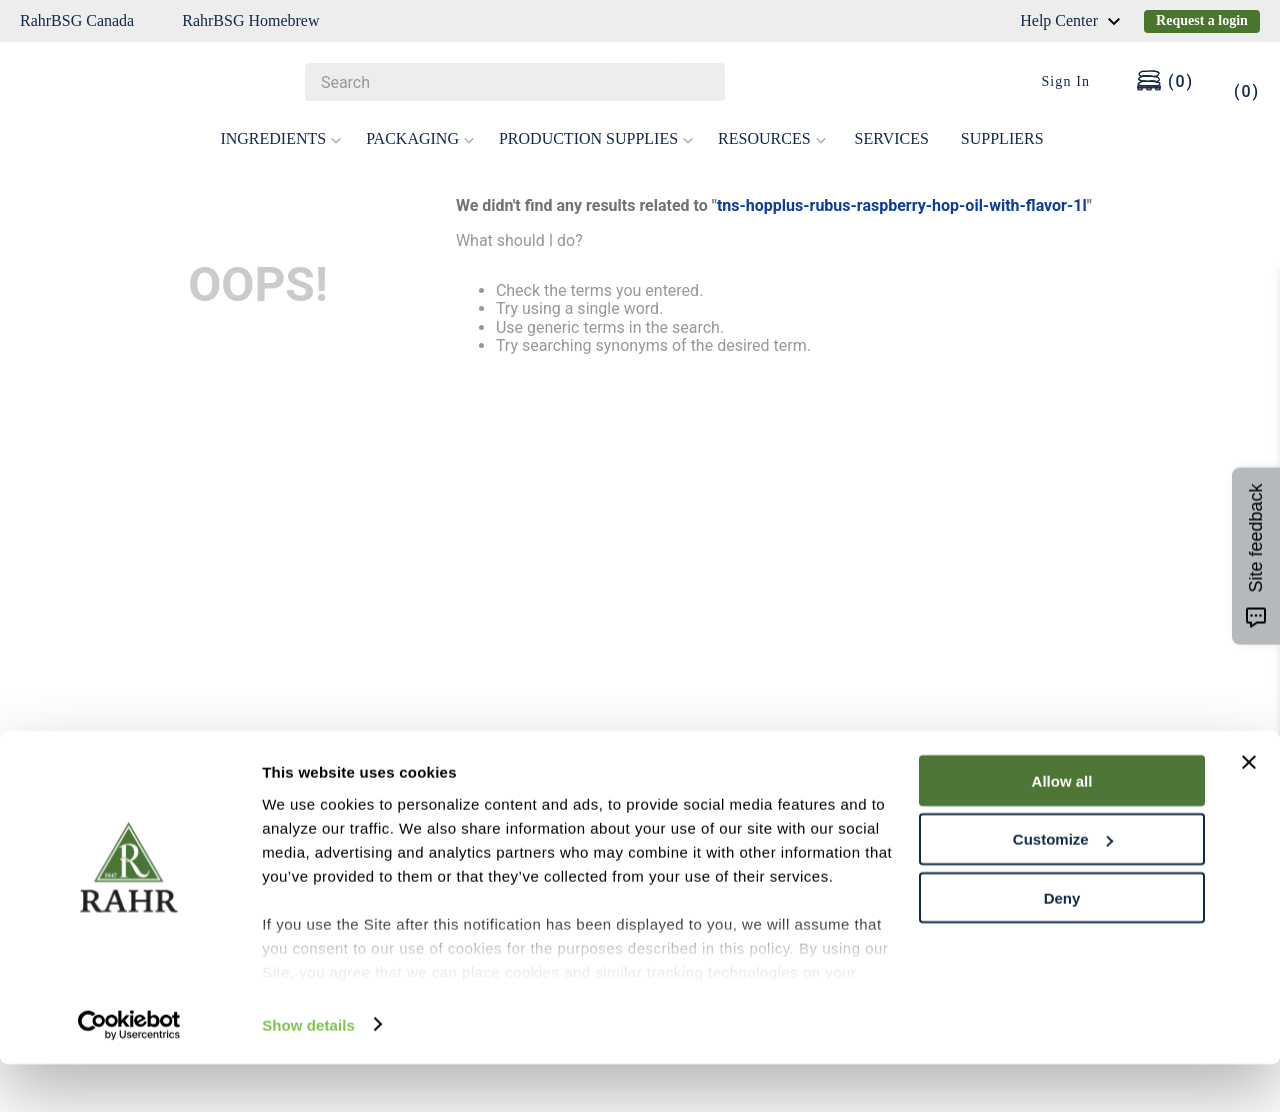 Image resolution: width=1280 pixels, height=1112 pixels. Describe the element at coordinates (700, 82) in the screenshot. I see `[Search Products]` at that location.